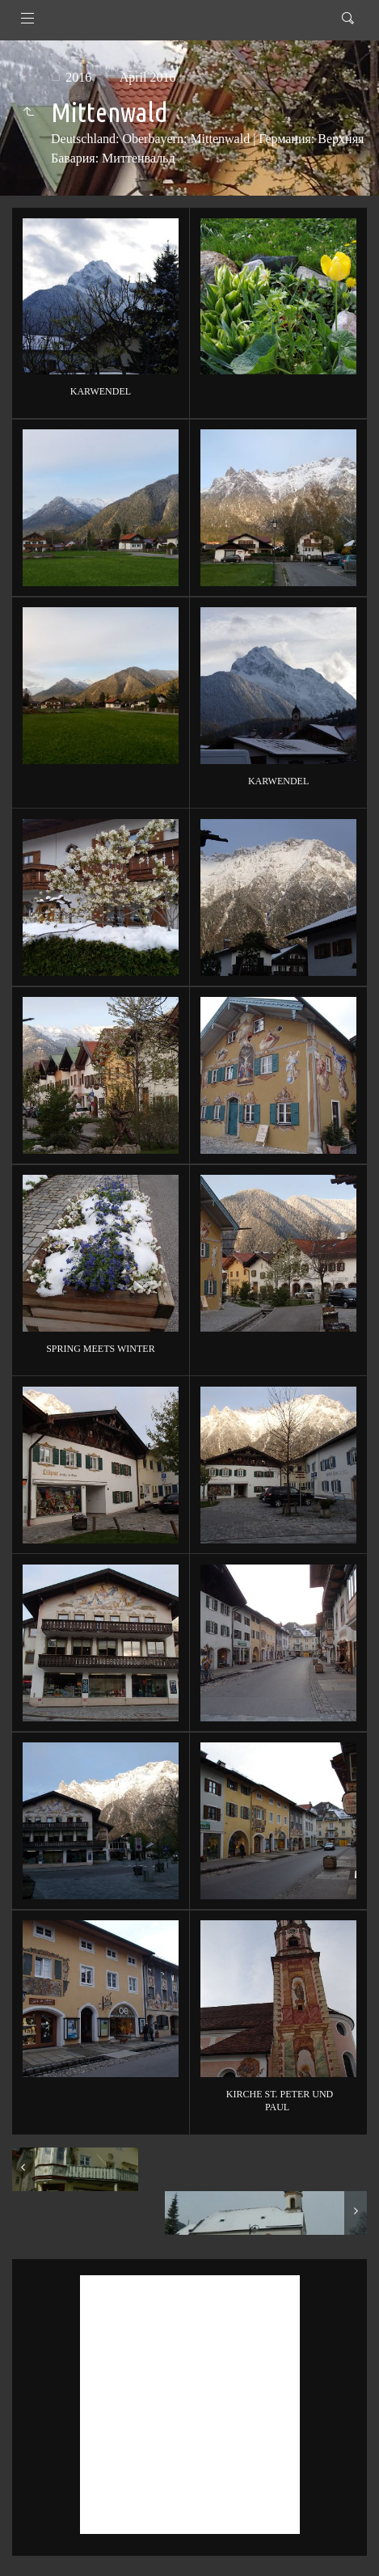 Image resolution: width=379 pixels, height=2576 pixels. What do you see at coordinates (78, 77) in the screenshot?
I see `2016` at bounding box center [78, 77].